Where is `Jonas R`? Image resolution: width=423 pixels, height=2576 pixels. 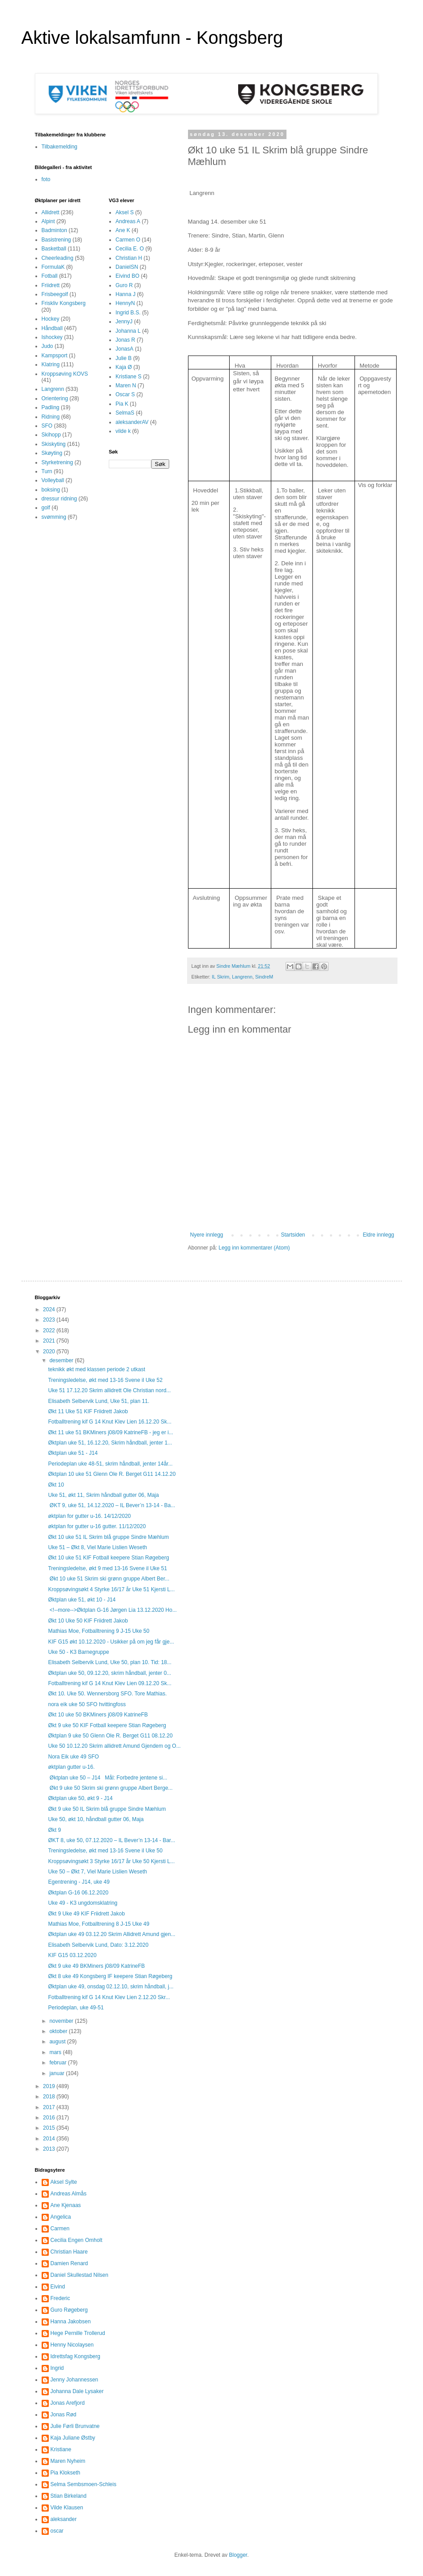
Jonas R is located at coordinates (125, 340).